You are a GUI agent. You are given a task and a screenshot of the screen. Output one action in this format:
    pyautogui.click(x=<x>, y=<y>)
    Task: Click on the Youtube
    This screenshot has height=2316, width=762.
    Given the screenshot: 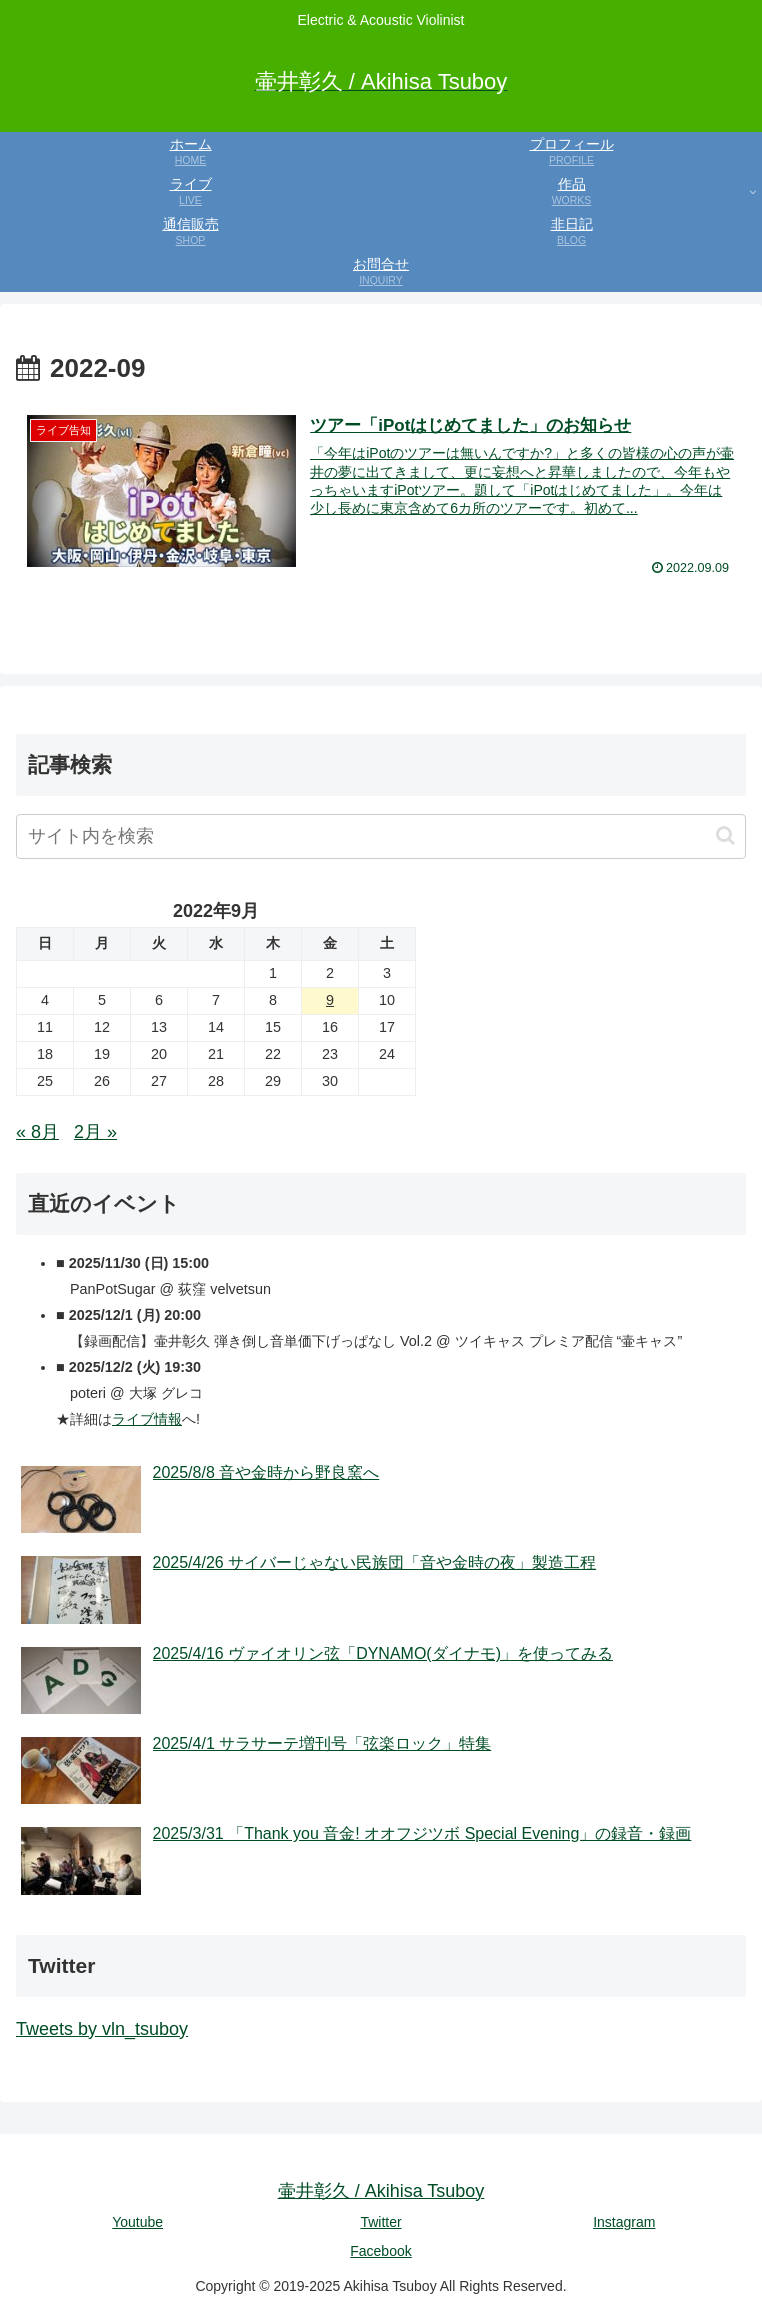 What is the action you would take?
    pyautogui.click(x=137, y=2222)
    